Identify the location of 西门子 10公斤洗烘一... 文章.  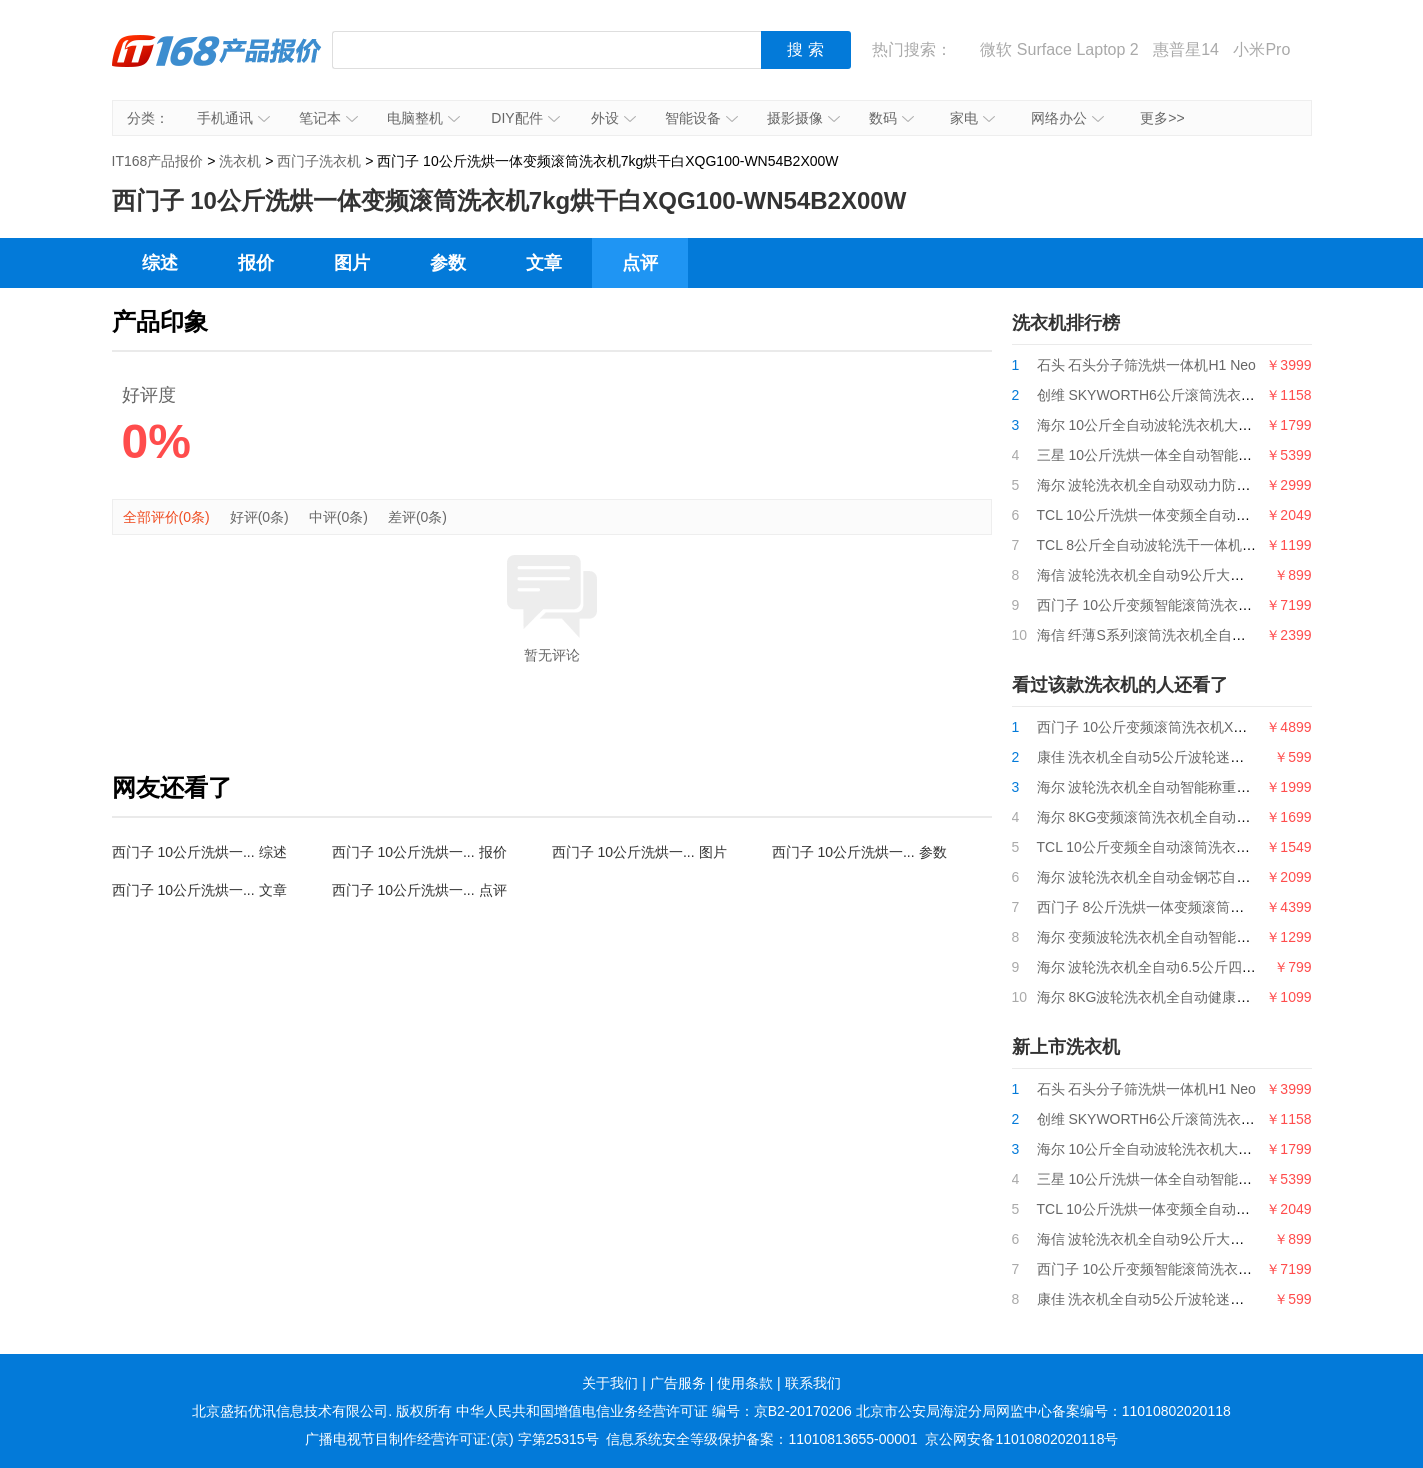
(199, 890).